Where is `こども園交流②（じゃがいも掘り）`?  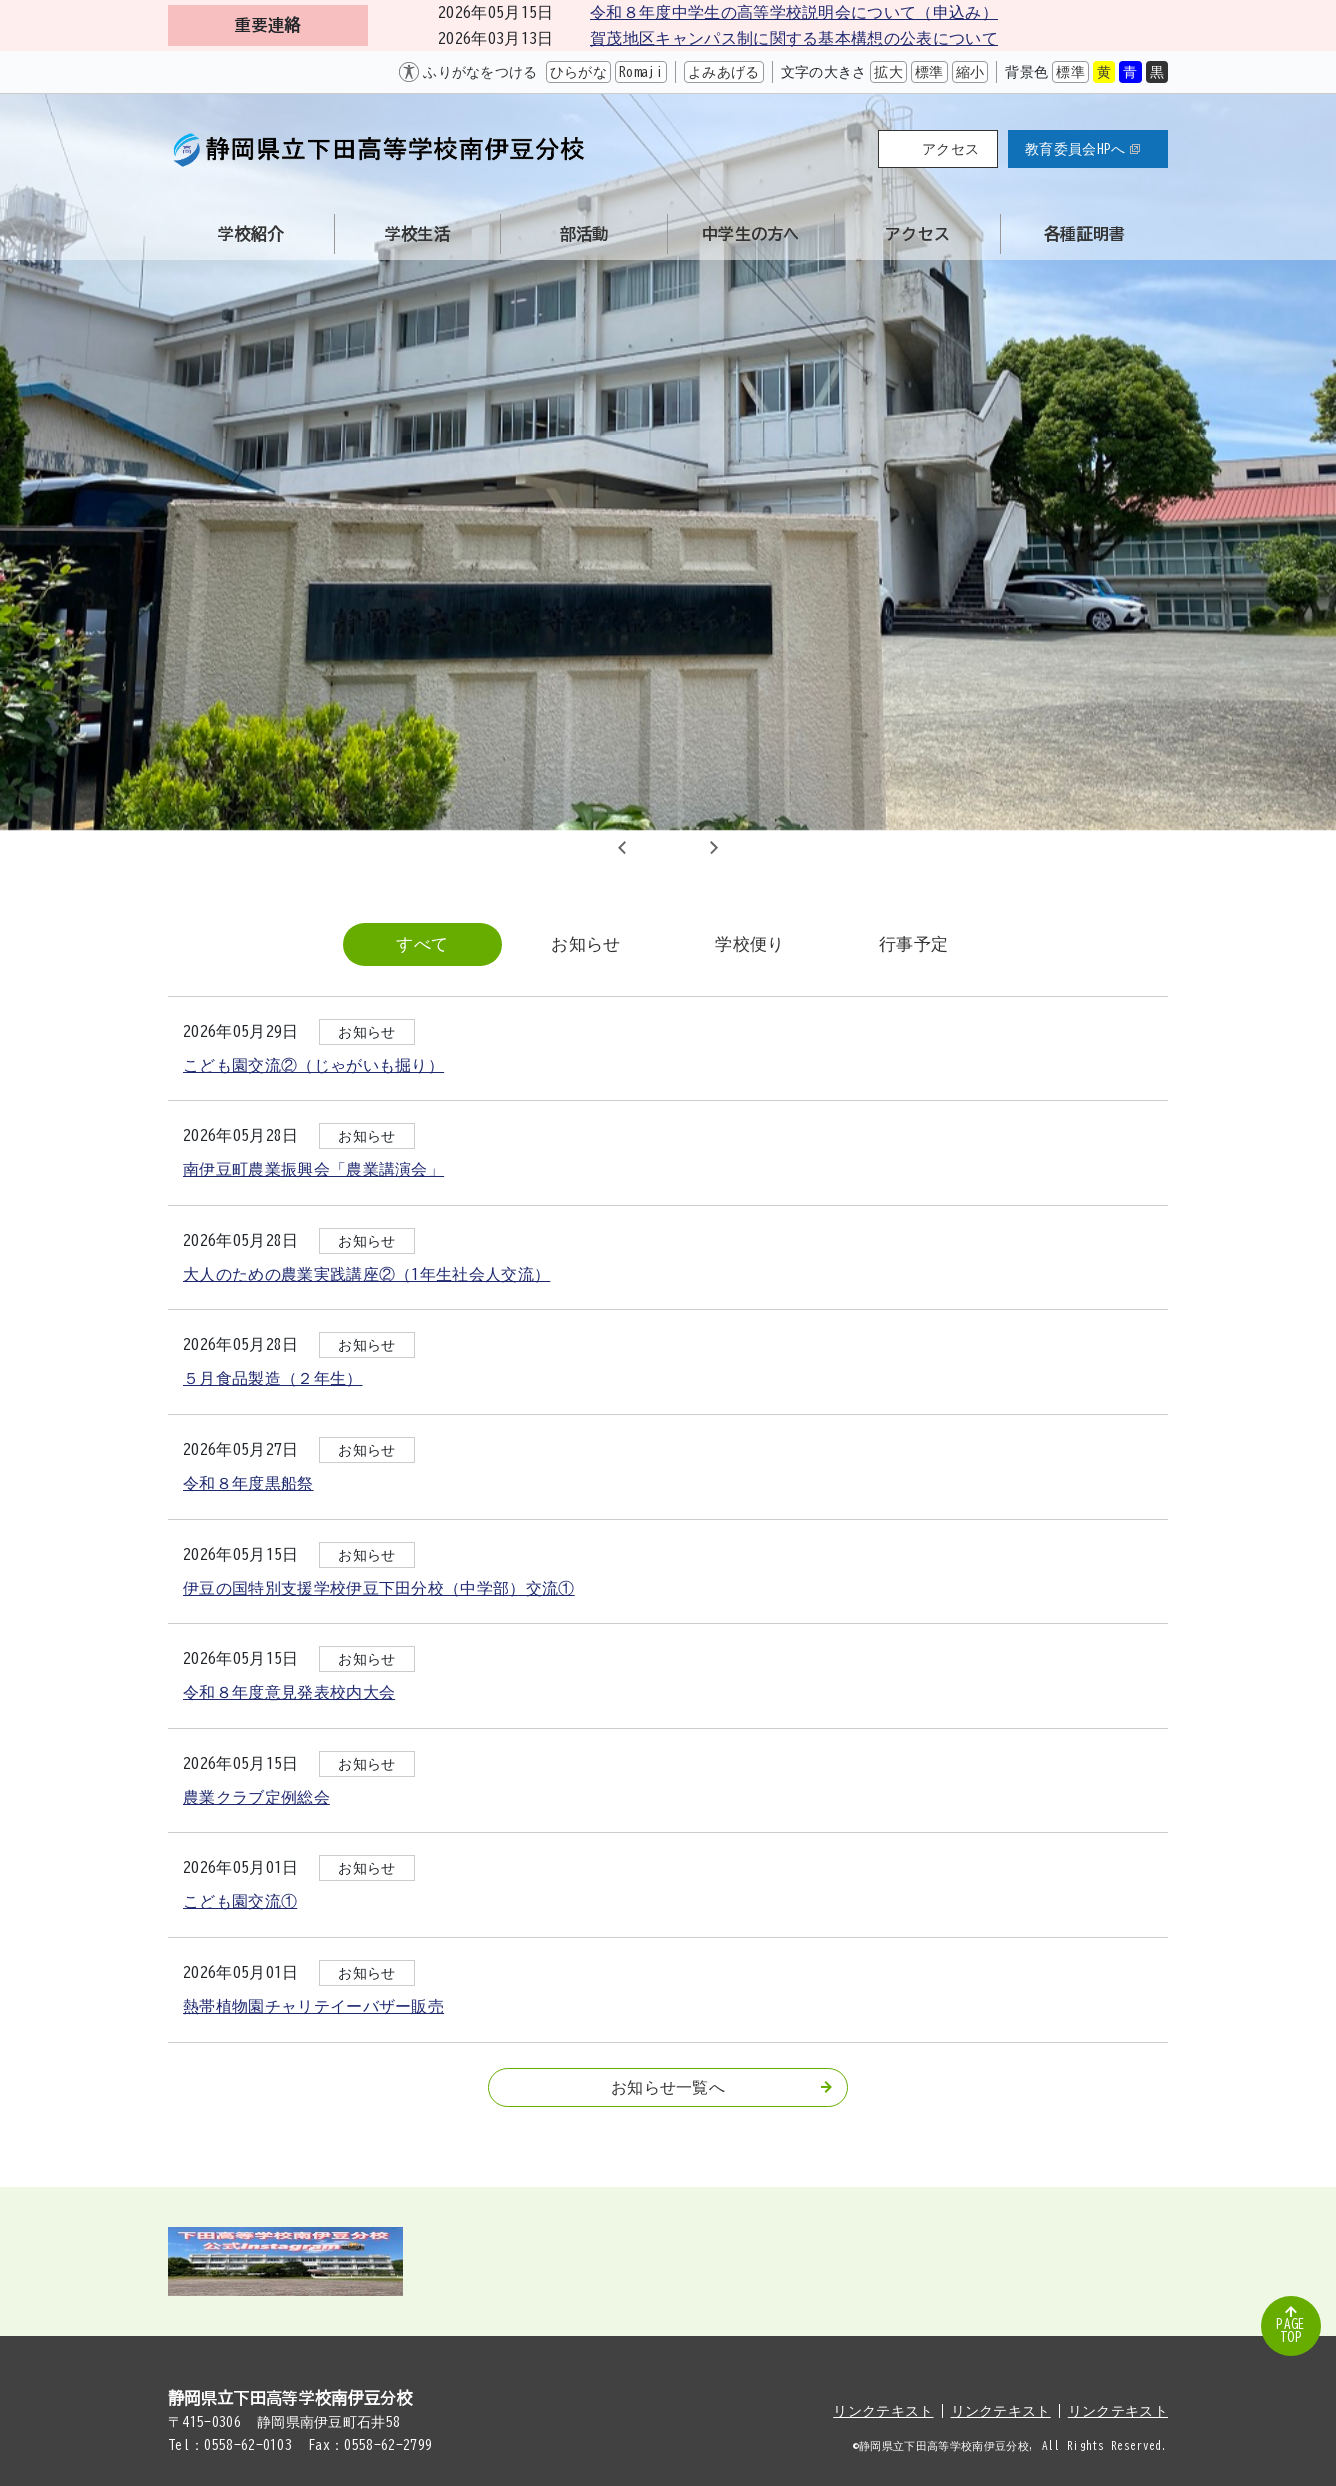
こども園交流②（じゃがいも掘り） is located at coordinates (313, 1065).